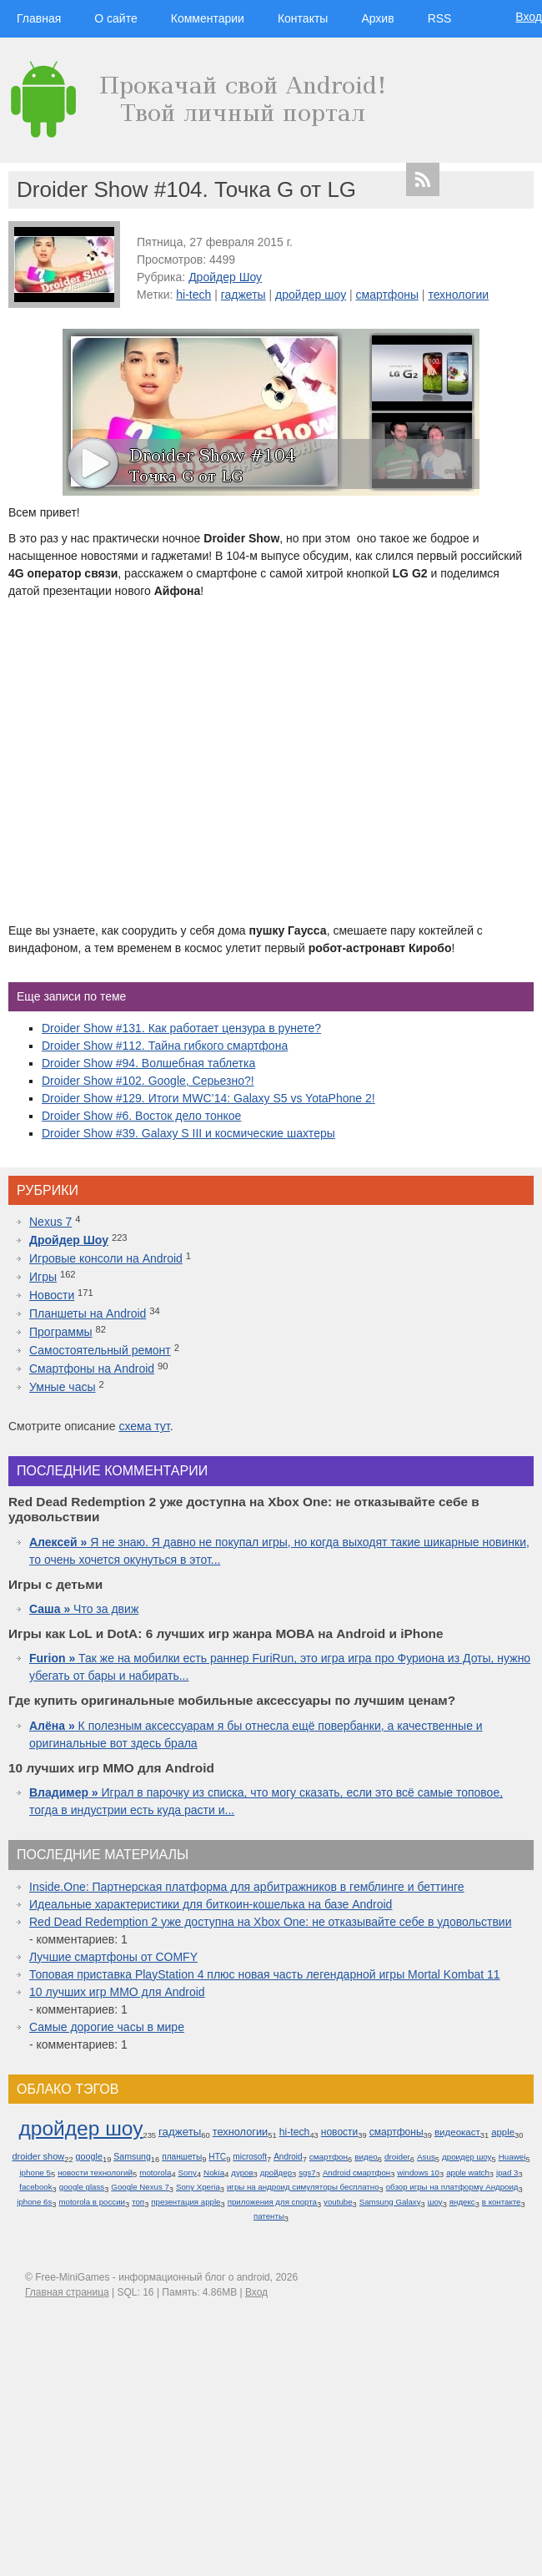 This screenshot has width=542, height=2576. I want to click on Android, so click(288, 2156).